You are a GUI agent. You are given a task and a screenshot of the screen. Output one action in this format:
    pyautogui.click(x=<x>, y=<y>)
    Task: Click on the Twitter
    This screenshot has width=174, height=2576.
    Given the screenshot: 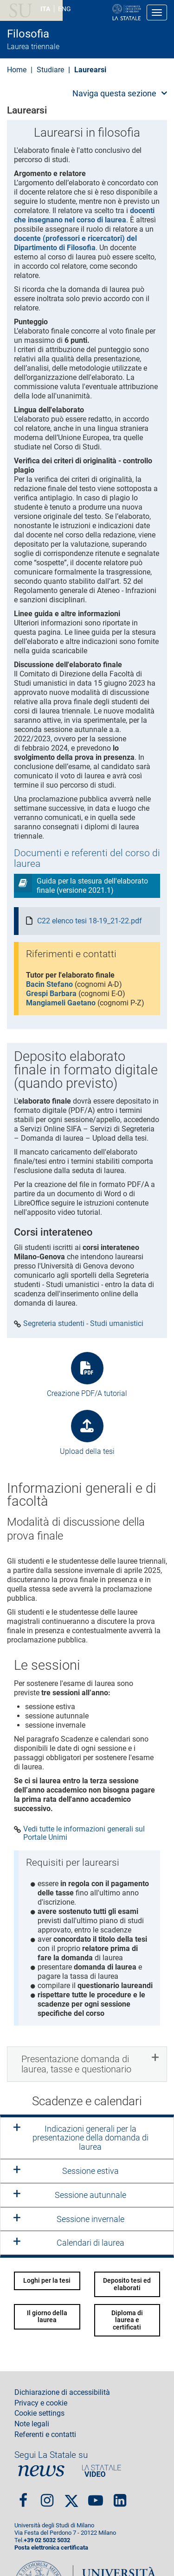 What is the action you would take?
    pyautogui.click(x=71, y=2496)
    